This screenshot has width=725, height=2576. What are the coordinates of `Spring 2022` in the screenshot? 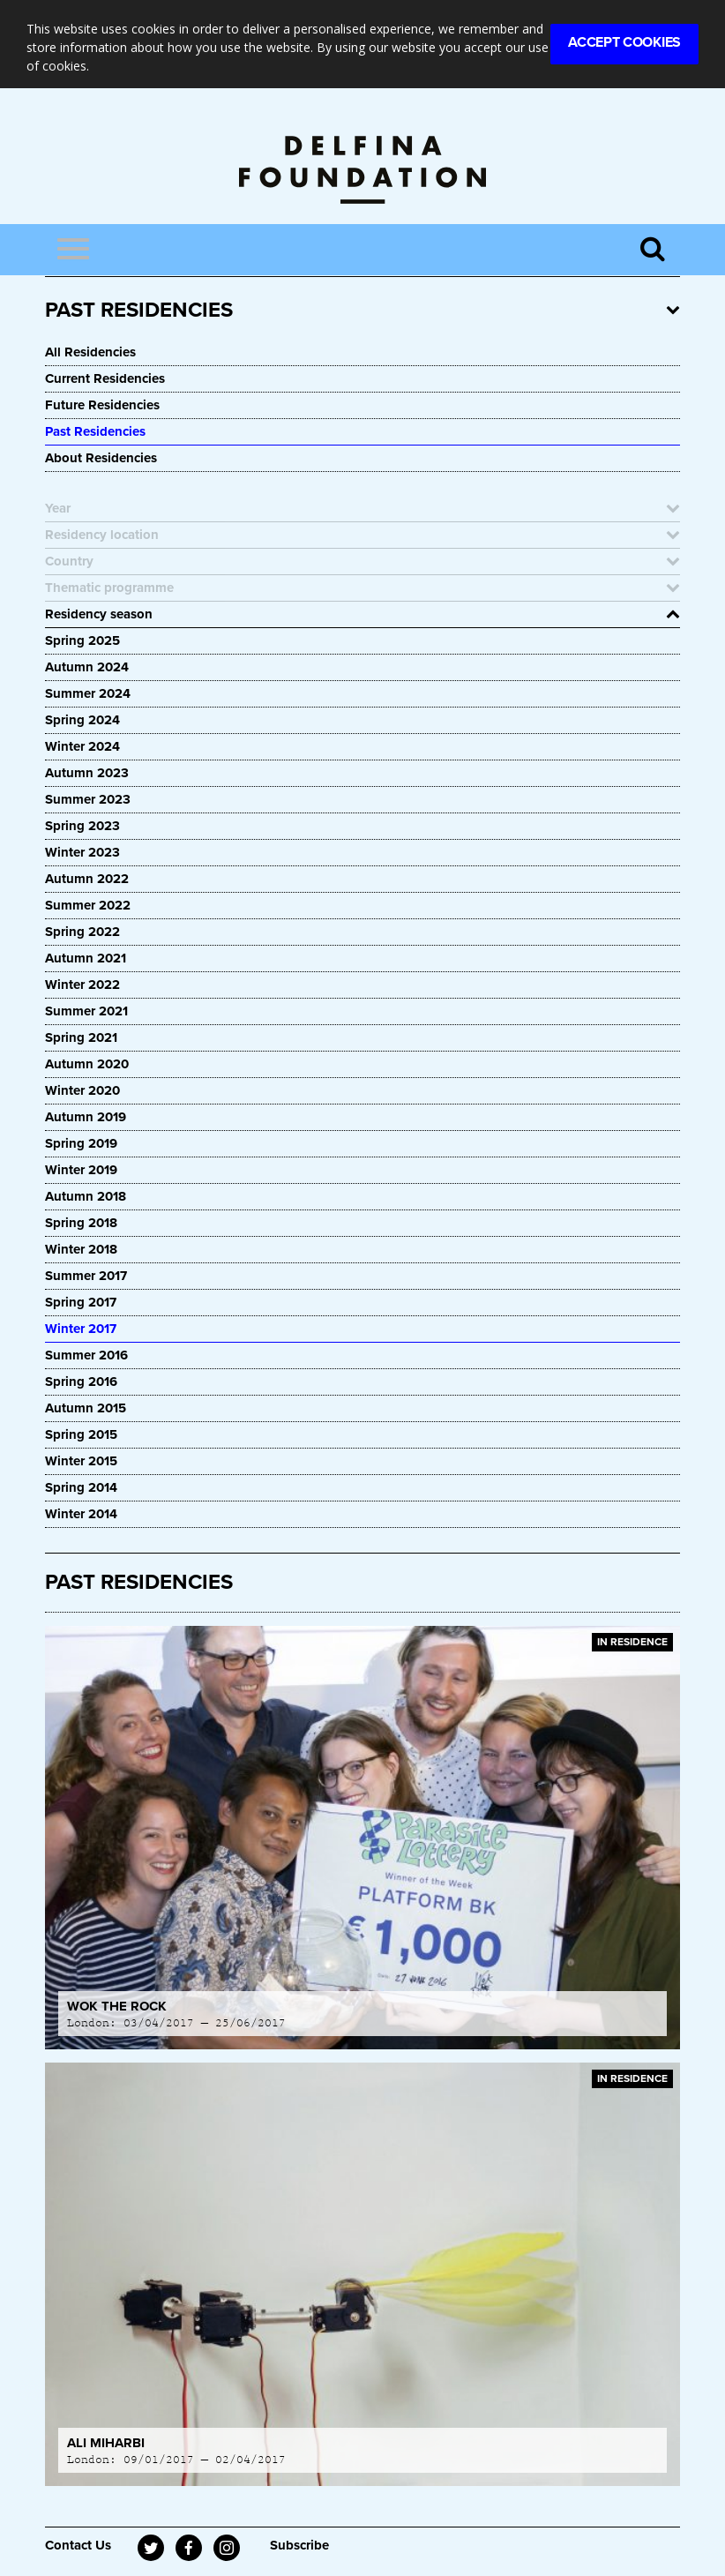 It's located at (82, 932).